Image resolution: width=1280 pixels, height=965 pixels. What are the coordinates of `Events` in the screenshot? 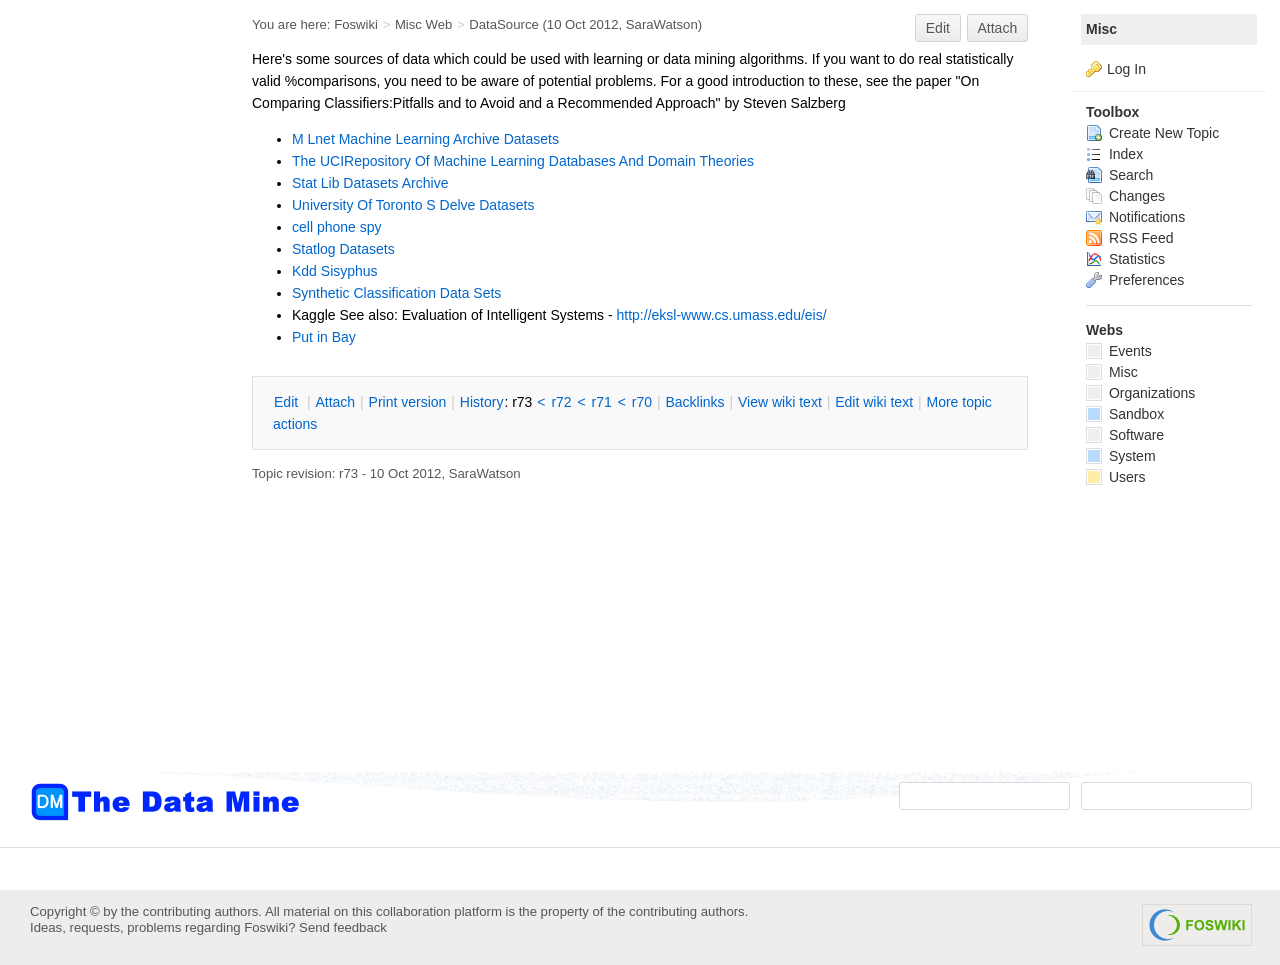 It's located at (1119, 351).